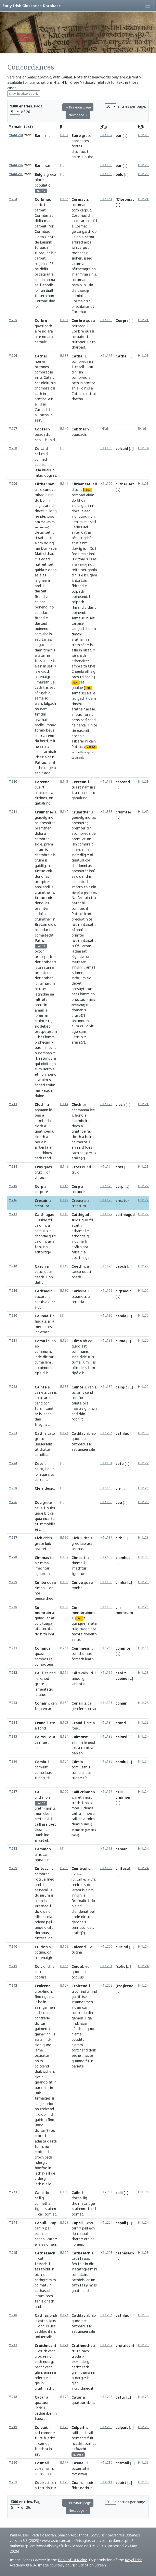 The height and width of the screenshot is (2576, 156). Describe the element at coordinates (64, 2397) in the screenshot. I see `B.175` at that location.